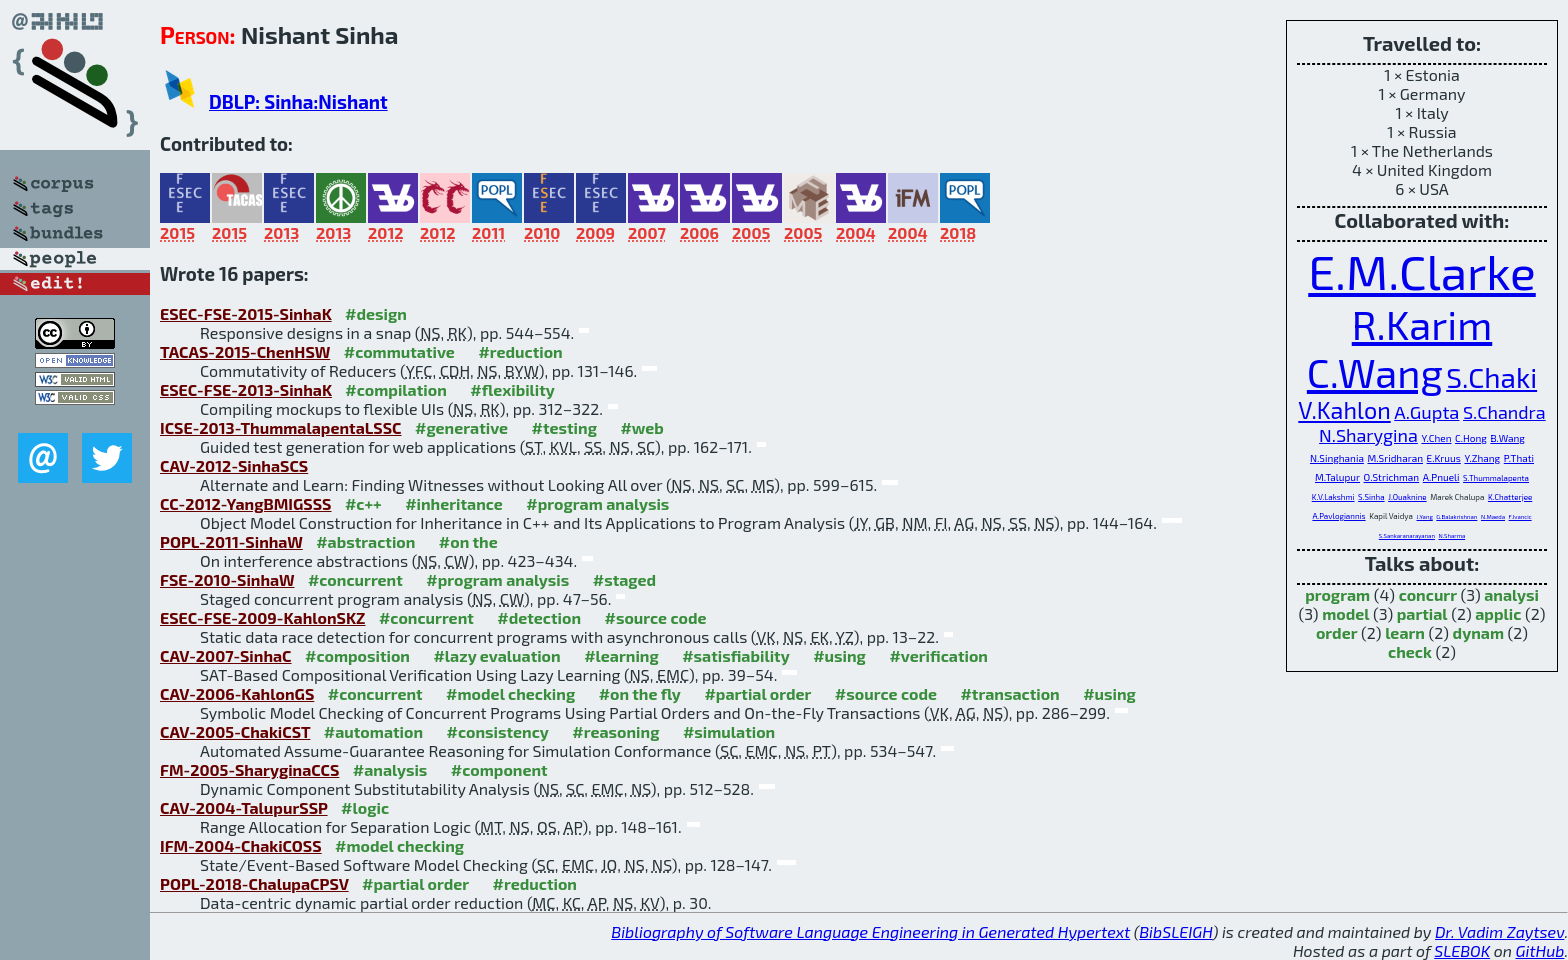  What do you see at coordinates (496, 655) in the screenshot?
I see `#lazy evaluation` at bounding box center [496, 655].